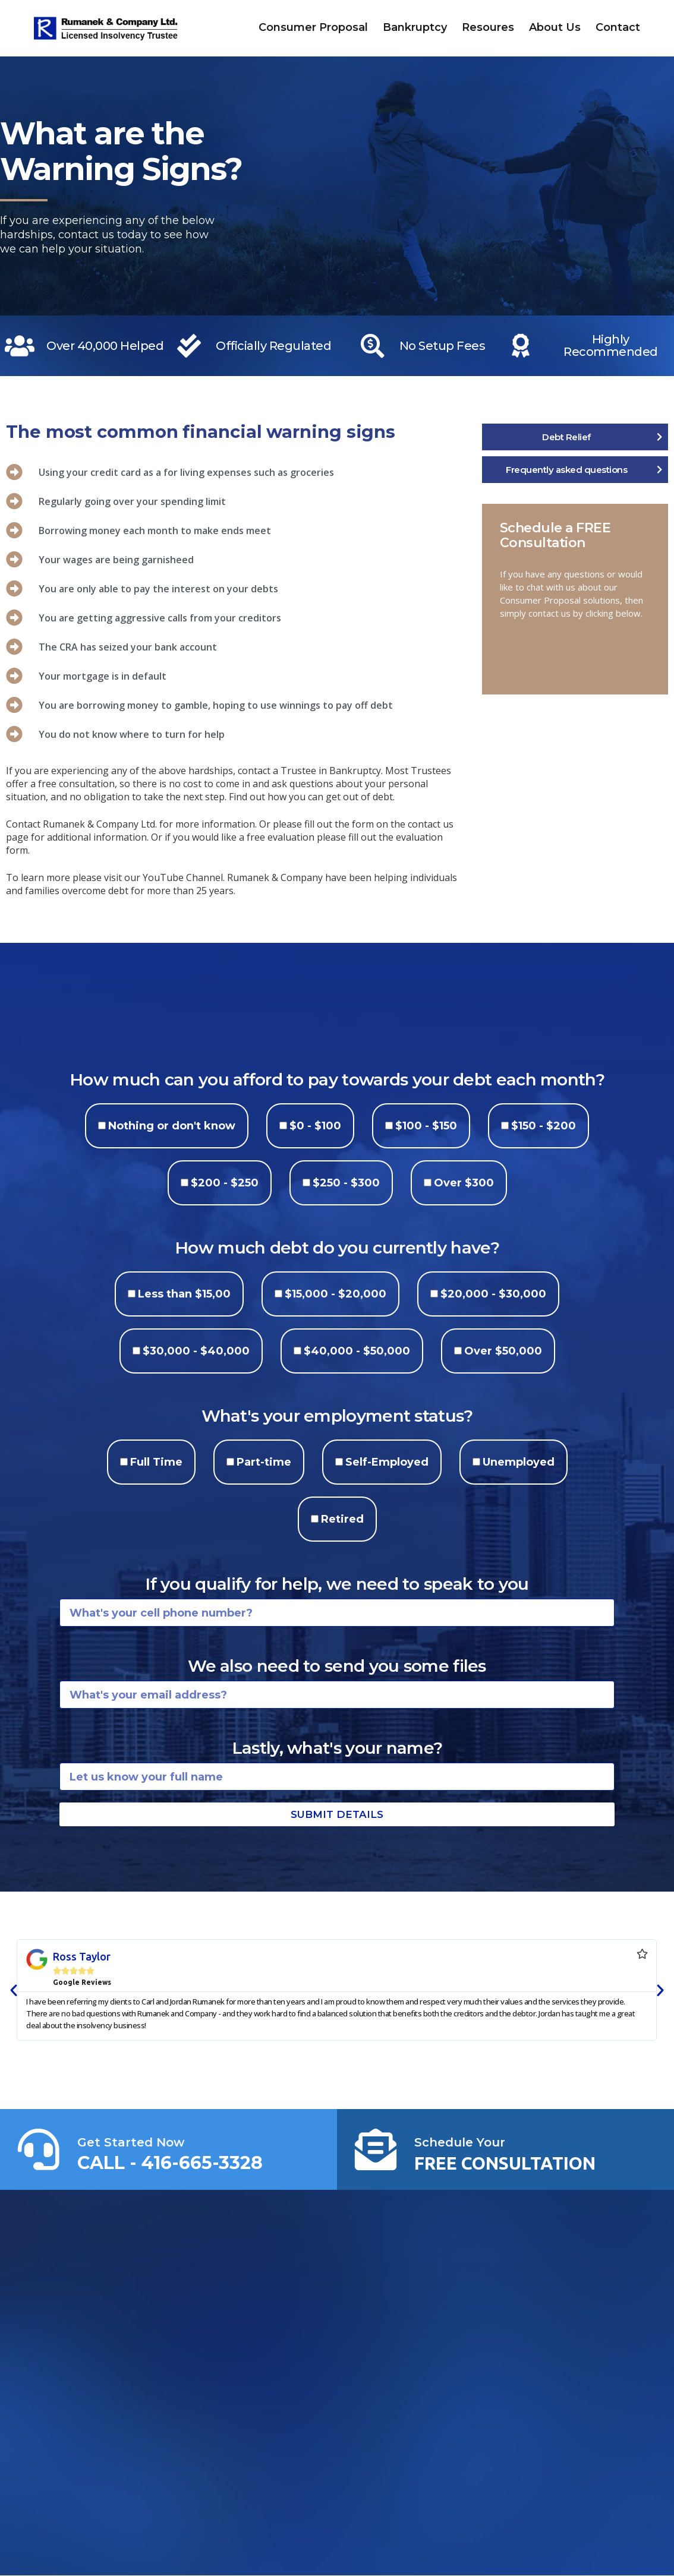  I want to click on What's your employment status?, so click(337, 1416).